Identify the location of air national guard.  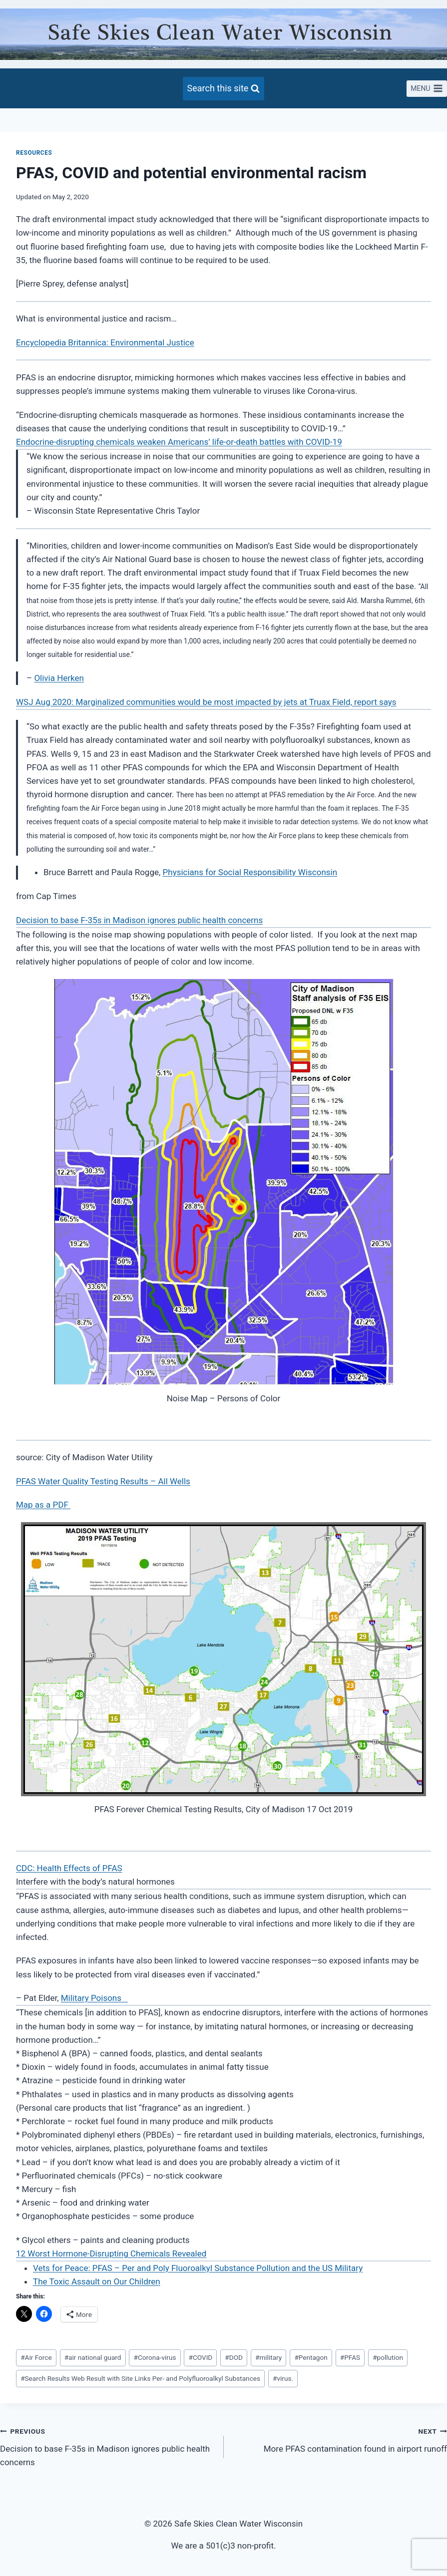
(92, 2357).